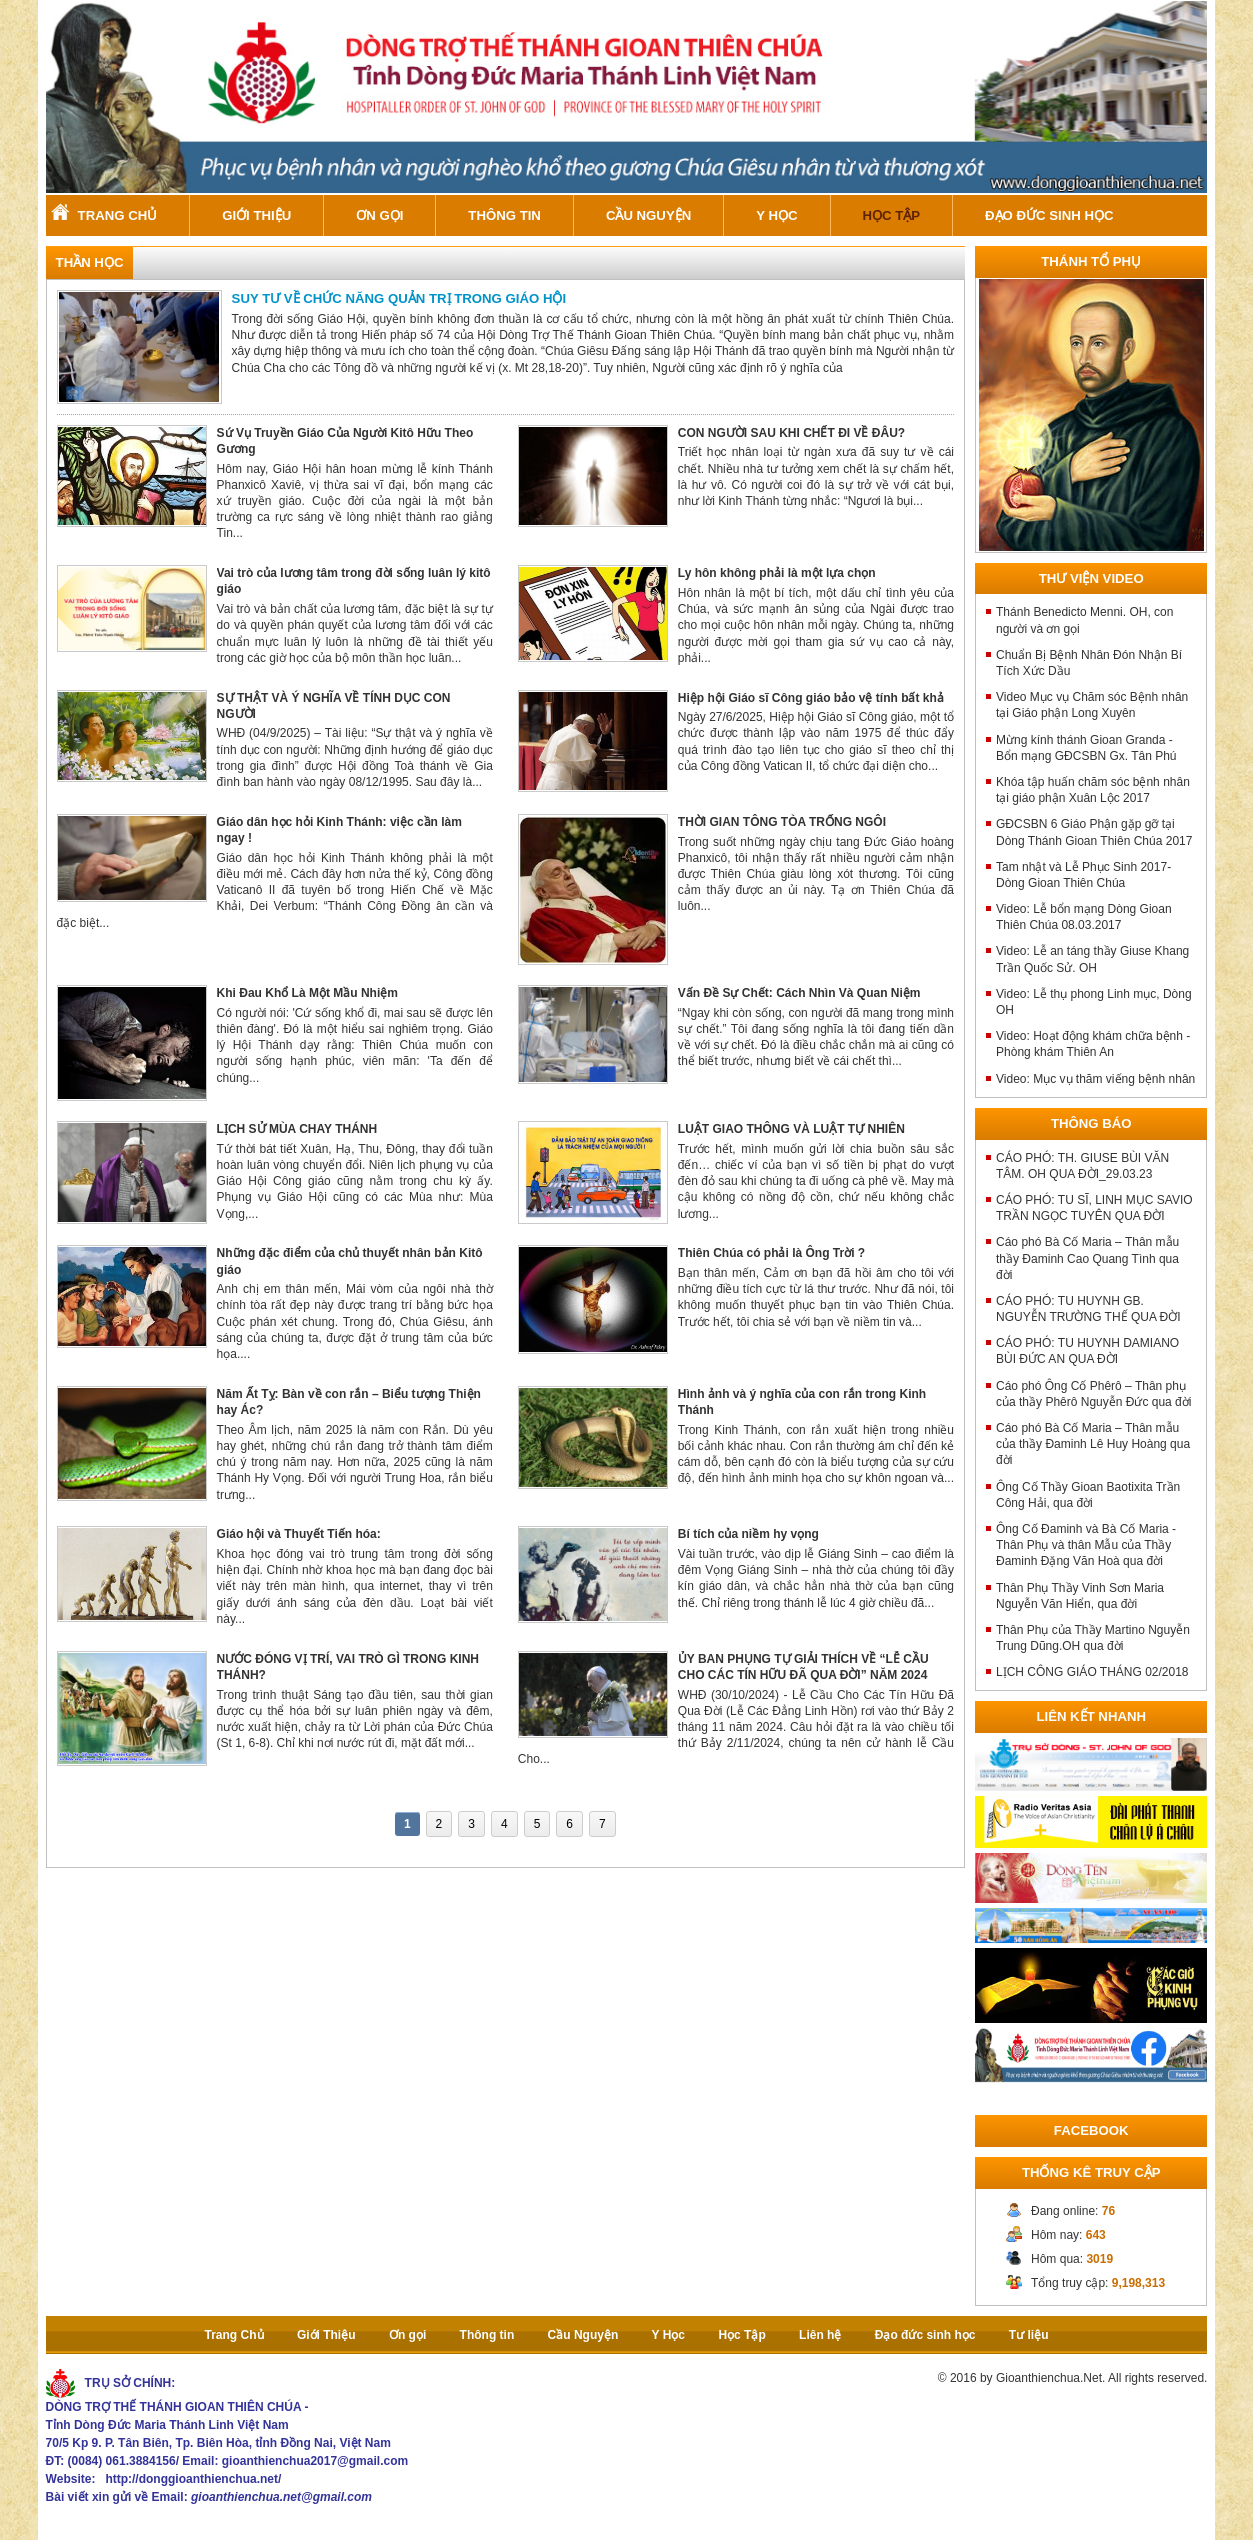 The width and height of the screenshot is (1253, 2540). Describe the element at coordinates (771, 1253) in the screenshot. I see `Thiên Chúa có phải là Ông Trời ?` at that location.